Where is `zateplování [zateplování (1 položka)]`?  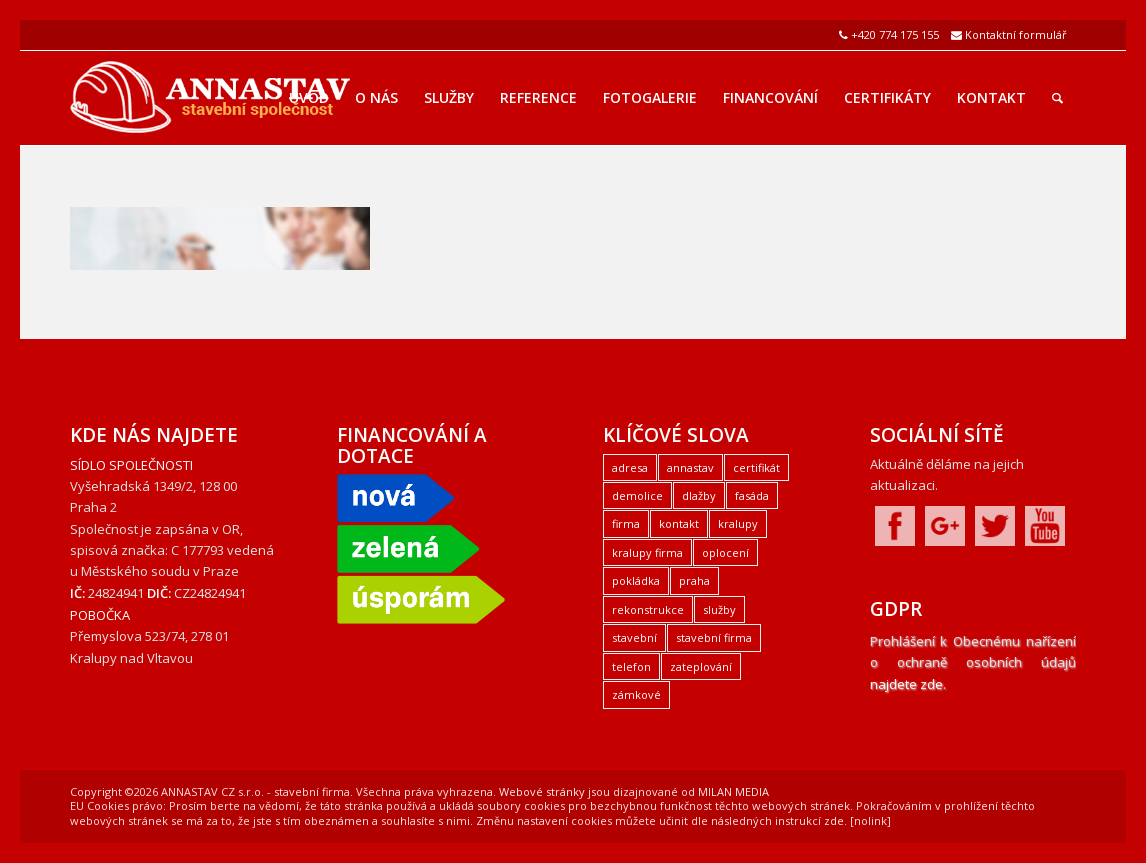 zateplování [zateplování (1 položka)] is located at coordinates (701, 666).